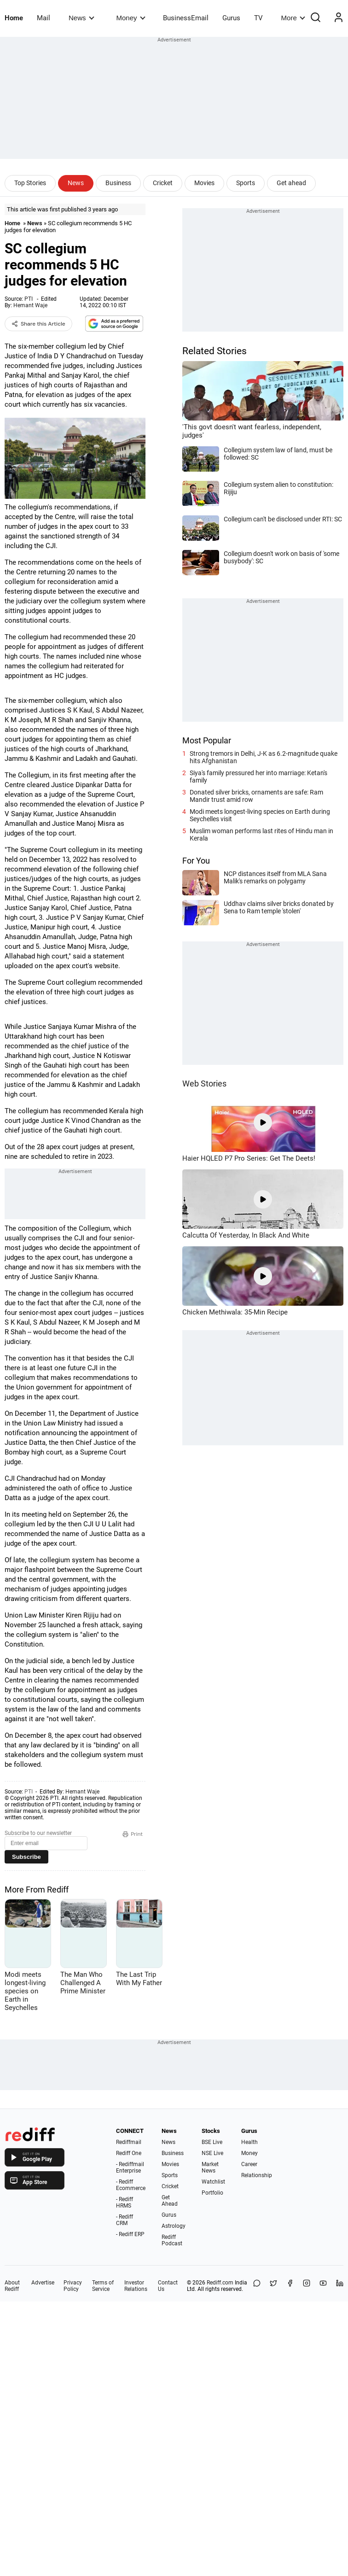 The height and width of the screenshot is (2576, 348). I want to click on Privacy Policy, so click(73, 2285).